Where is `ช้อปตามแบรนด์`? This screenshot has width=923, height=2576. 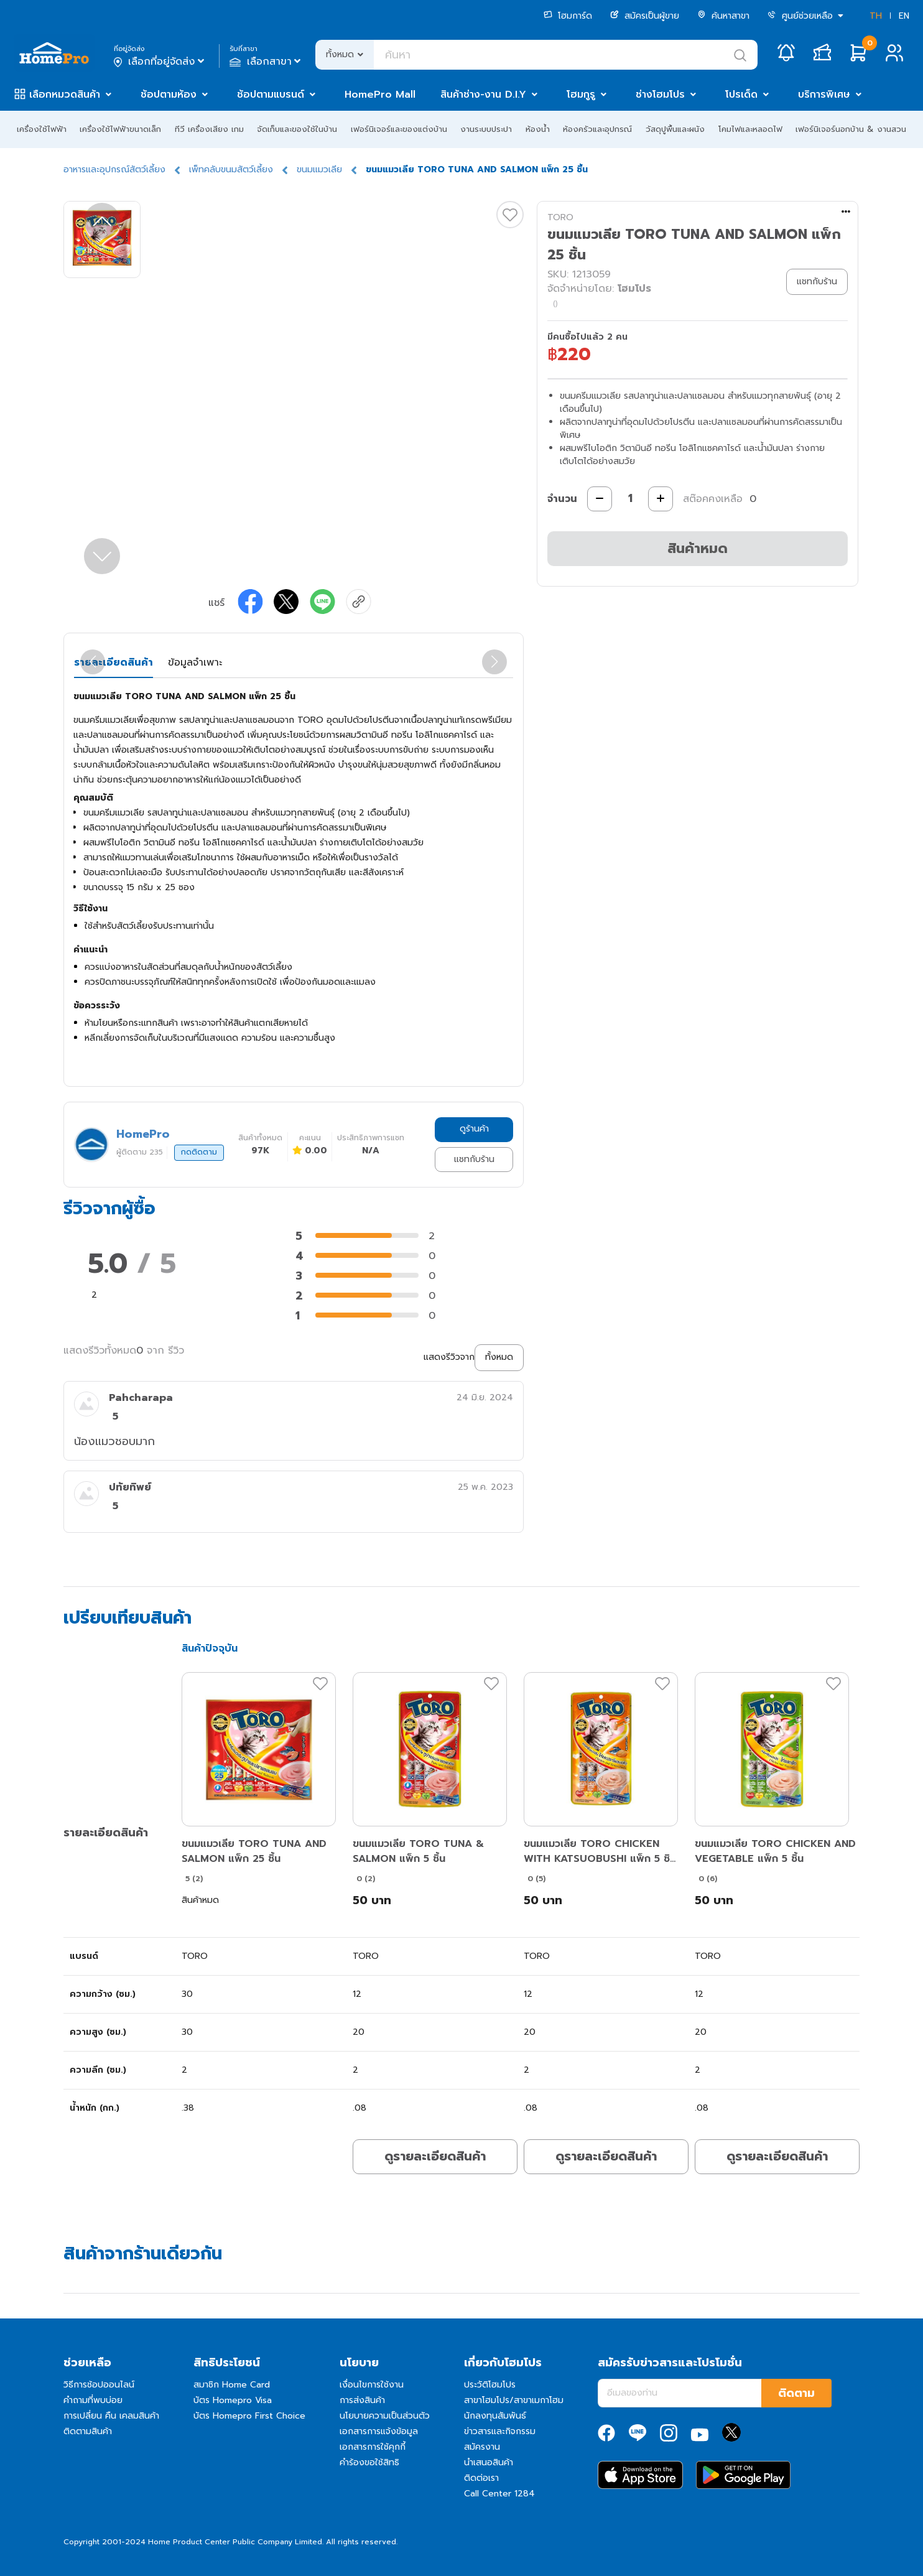 ช้อปตามแบรนด์ is located at coordinates (270, 94).